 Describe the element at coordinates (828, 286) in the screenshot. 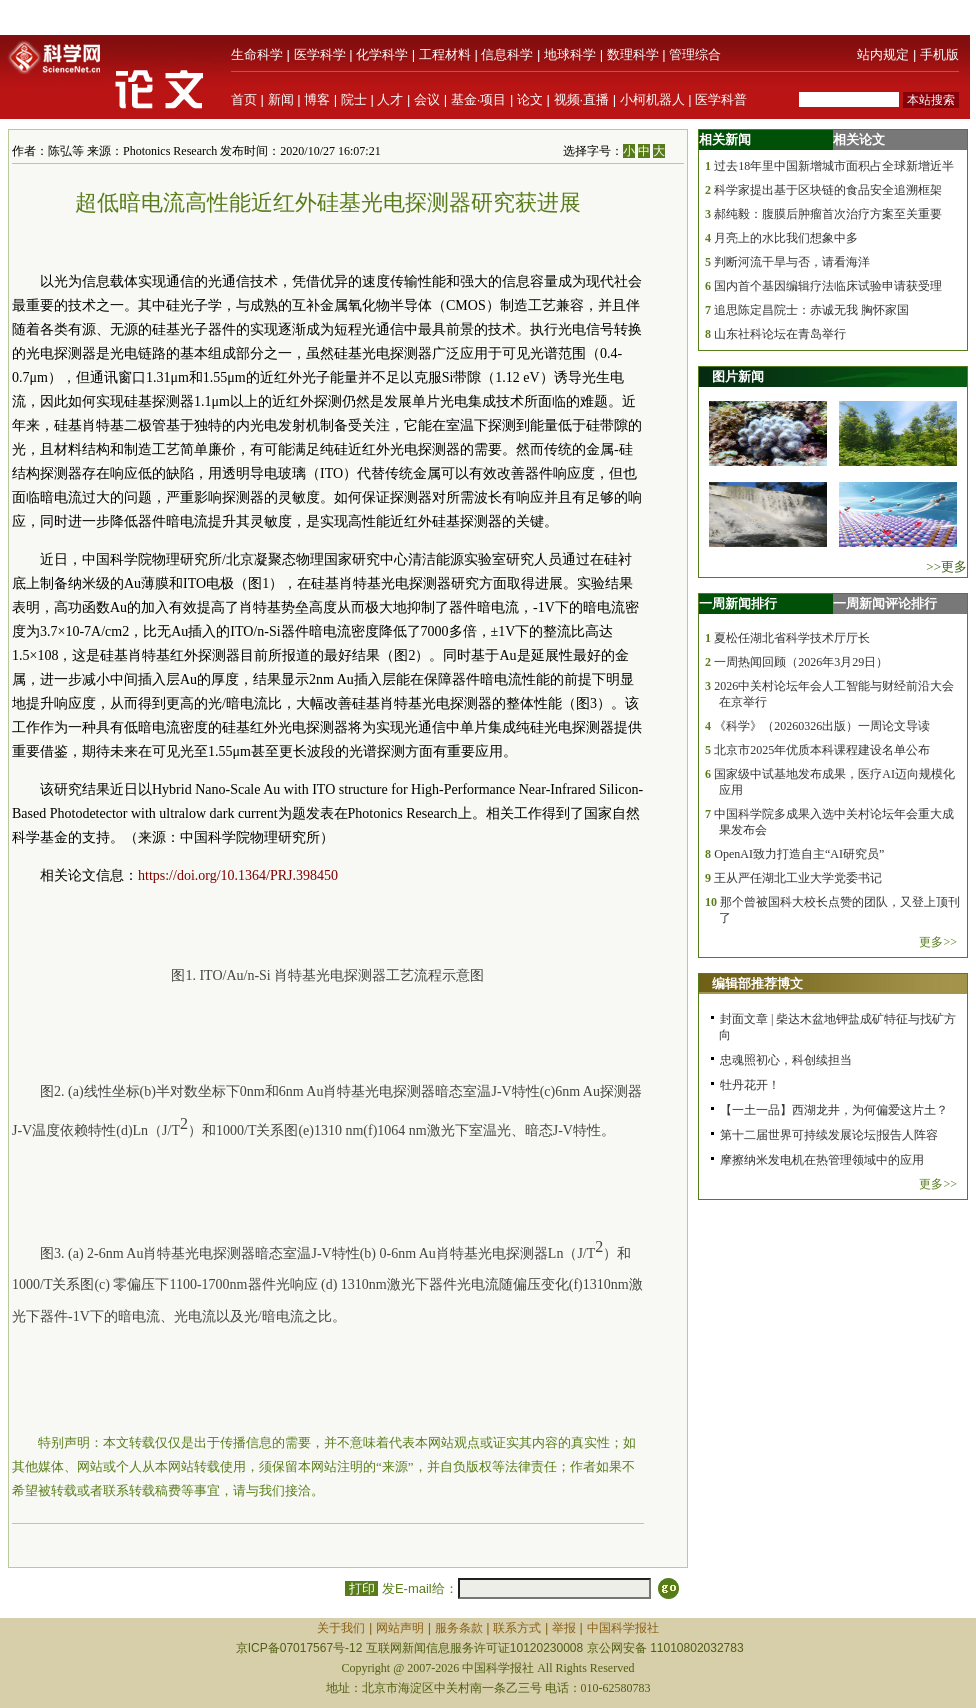

I see `国内首个基因编辑疗法临床试验申请获受理` at that location.